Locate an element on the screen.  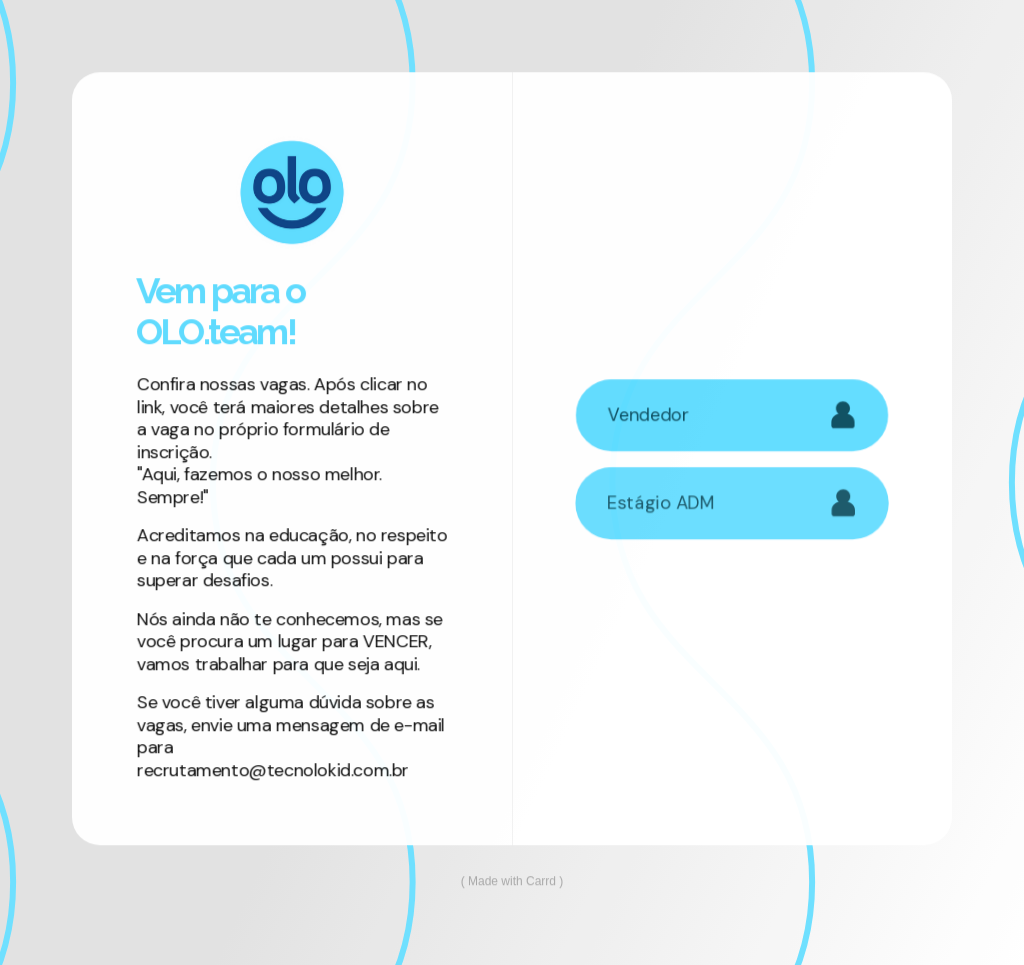
Made with Carrd is located at coordinates (512, 882).